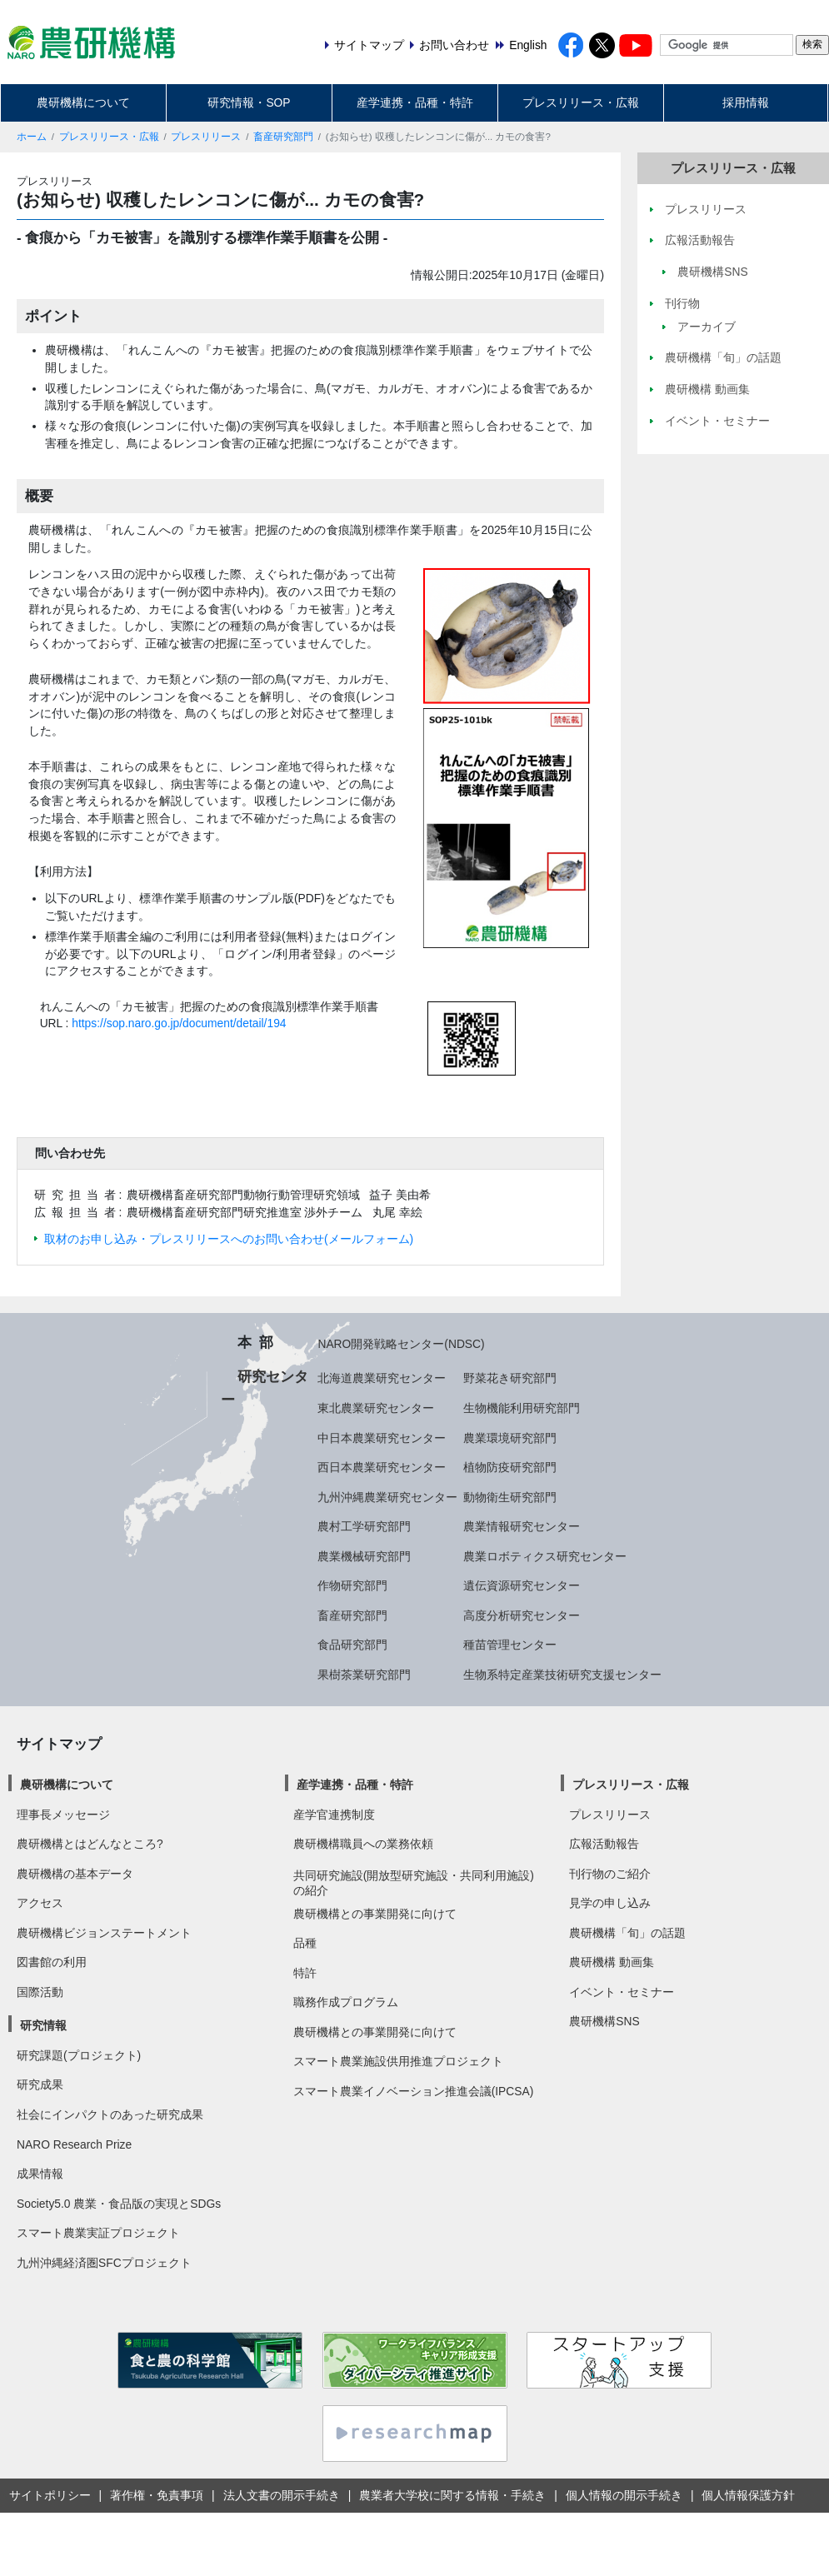 This screenshot has height=2576, width=829. What do you see at coordinates (345, 2002) in the screenshot?
I see `職務作成プログラム` at bounding box center [345, 2002].